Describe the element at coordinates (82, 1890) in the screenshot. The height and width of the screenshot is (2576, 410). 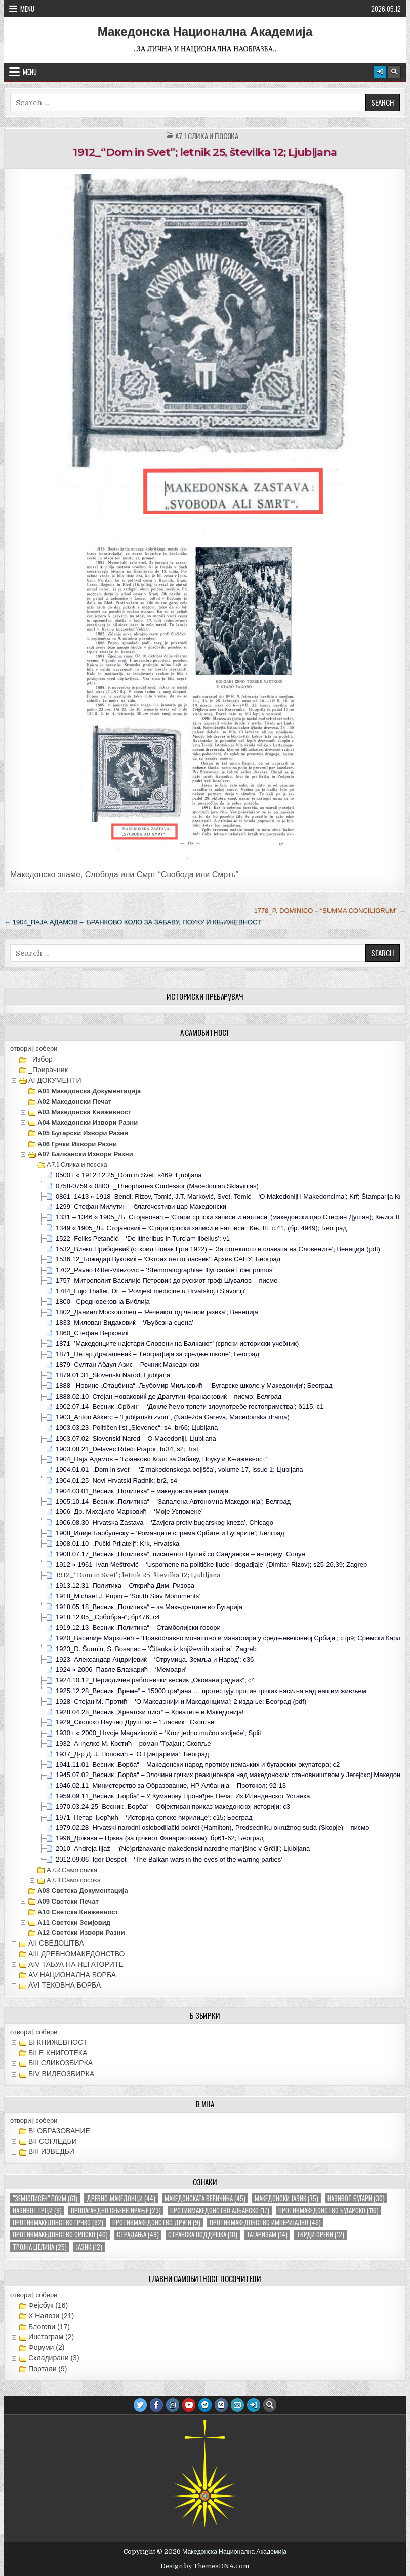
I see `А08 Светска документација` at that location.